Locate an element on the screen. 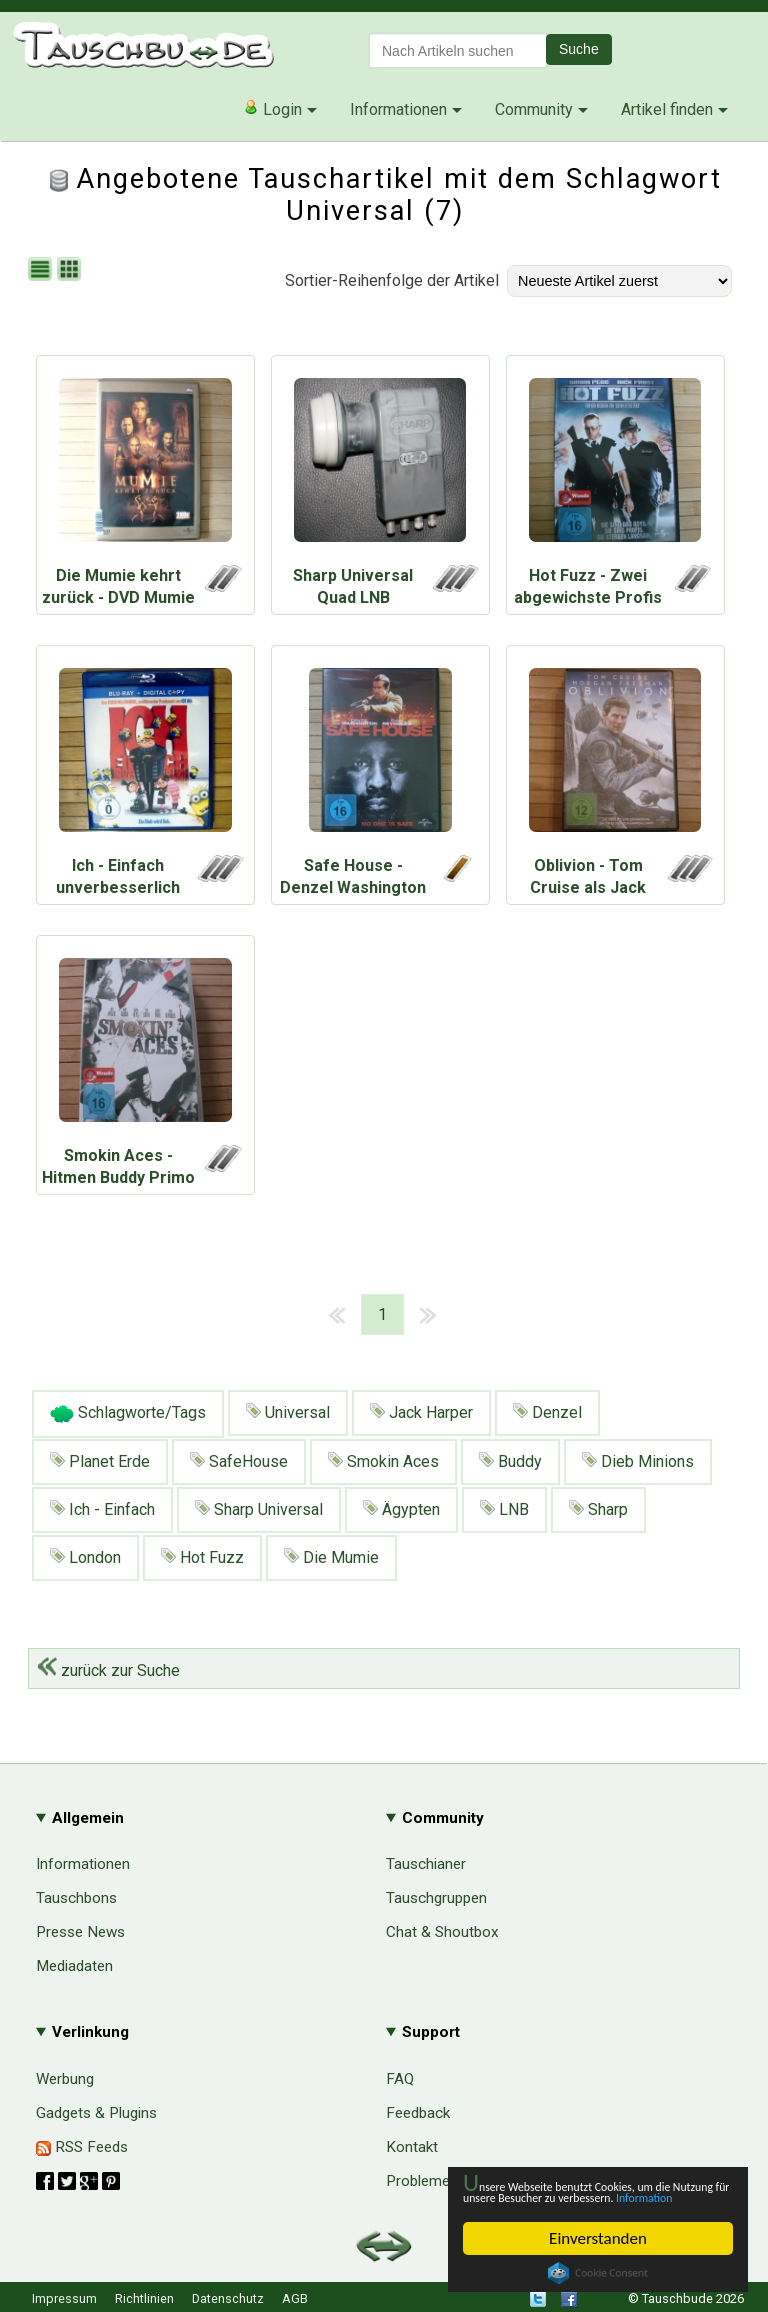 This screenshot has height=2312, width=768. Suche is located at coordinates (579, 49).